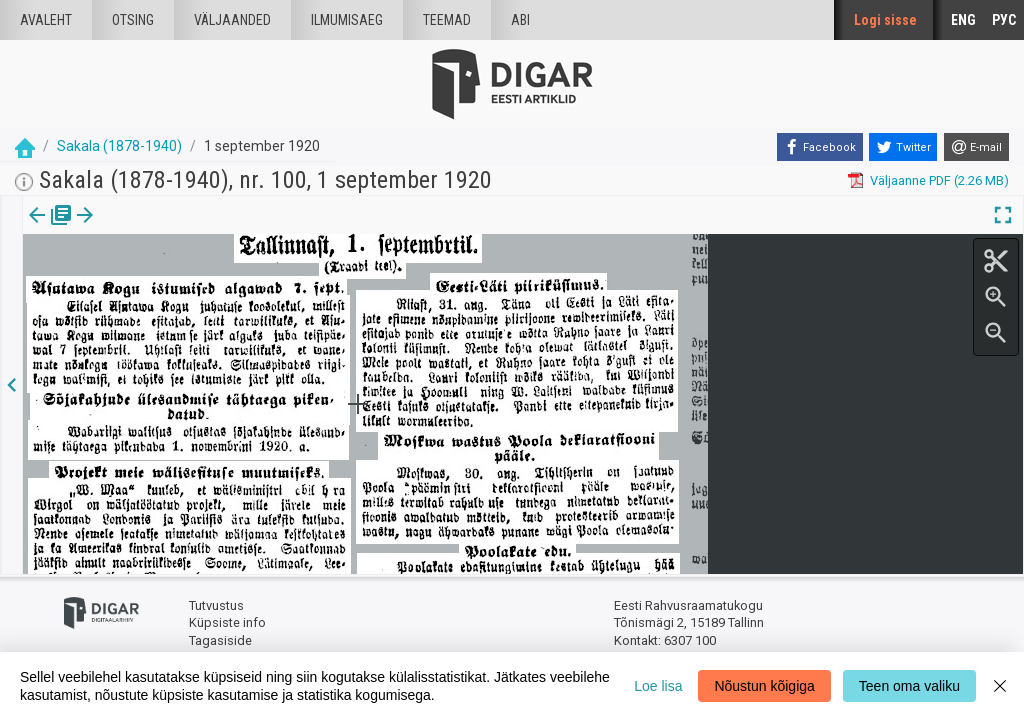 The width and height of the screenshot is (1024, 720). What do you see at coordinates (1004, 20) in the screenshot?
I see `РУС` at bounding box center [1004, 20].